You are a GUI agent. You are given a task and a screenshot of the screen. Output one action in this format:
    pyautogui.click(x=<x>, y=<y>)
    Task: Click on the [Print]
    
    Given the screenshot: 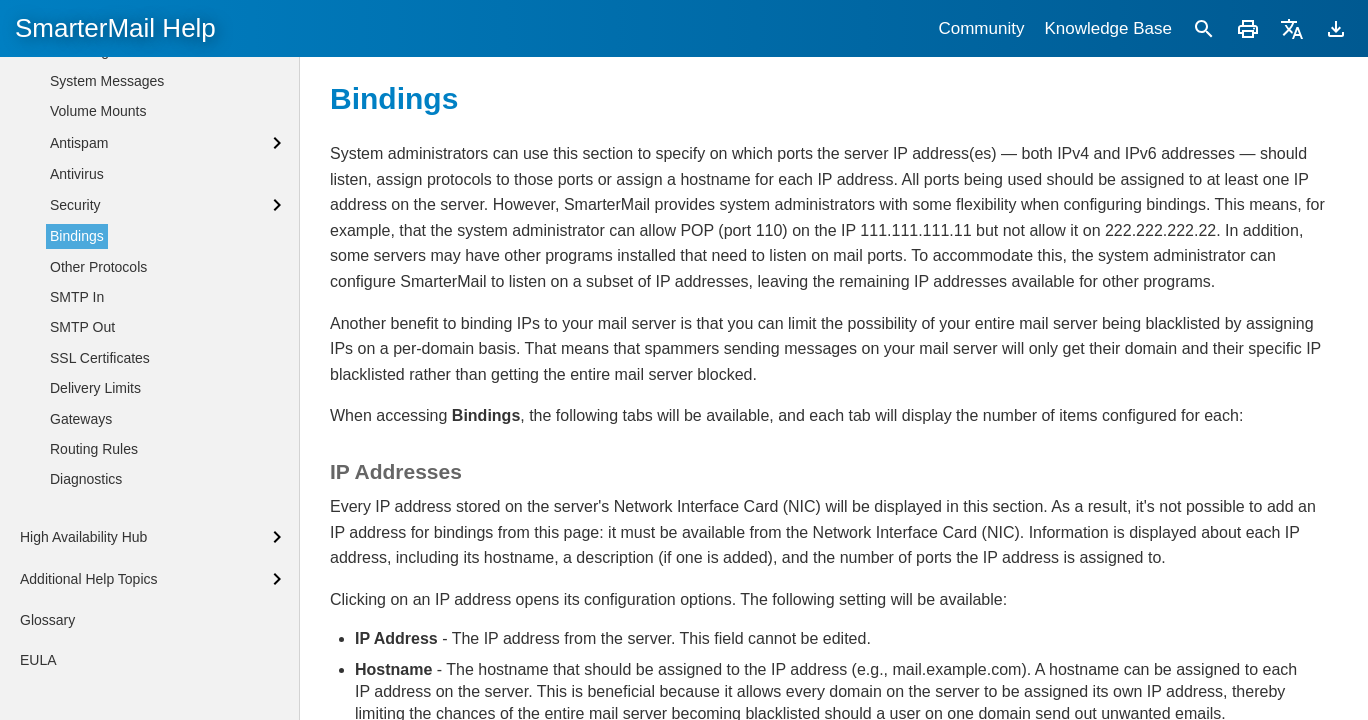 What is the action you would take?
    pyautogui.click(x=1248, y=28)
    